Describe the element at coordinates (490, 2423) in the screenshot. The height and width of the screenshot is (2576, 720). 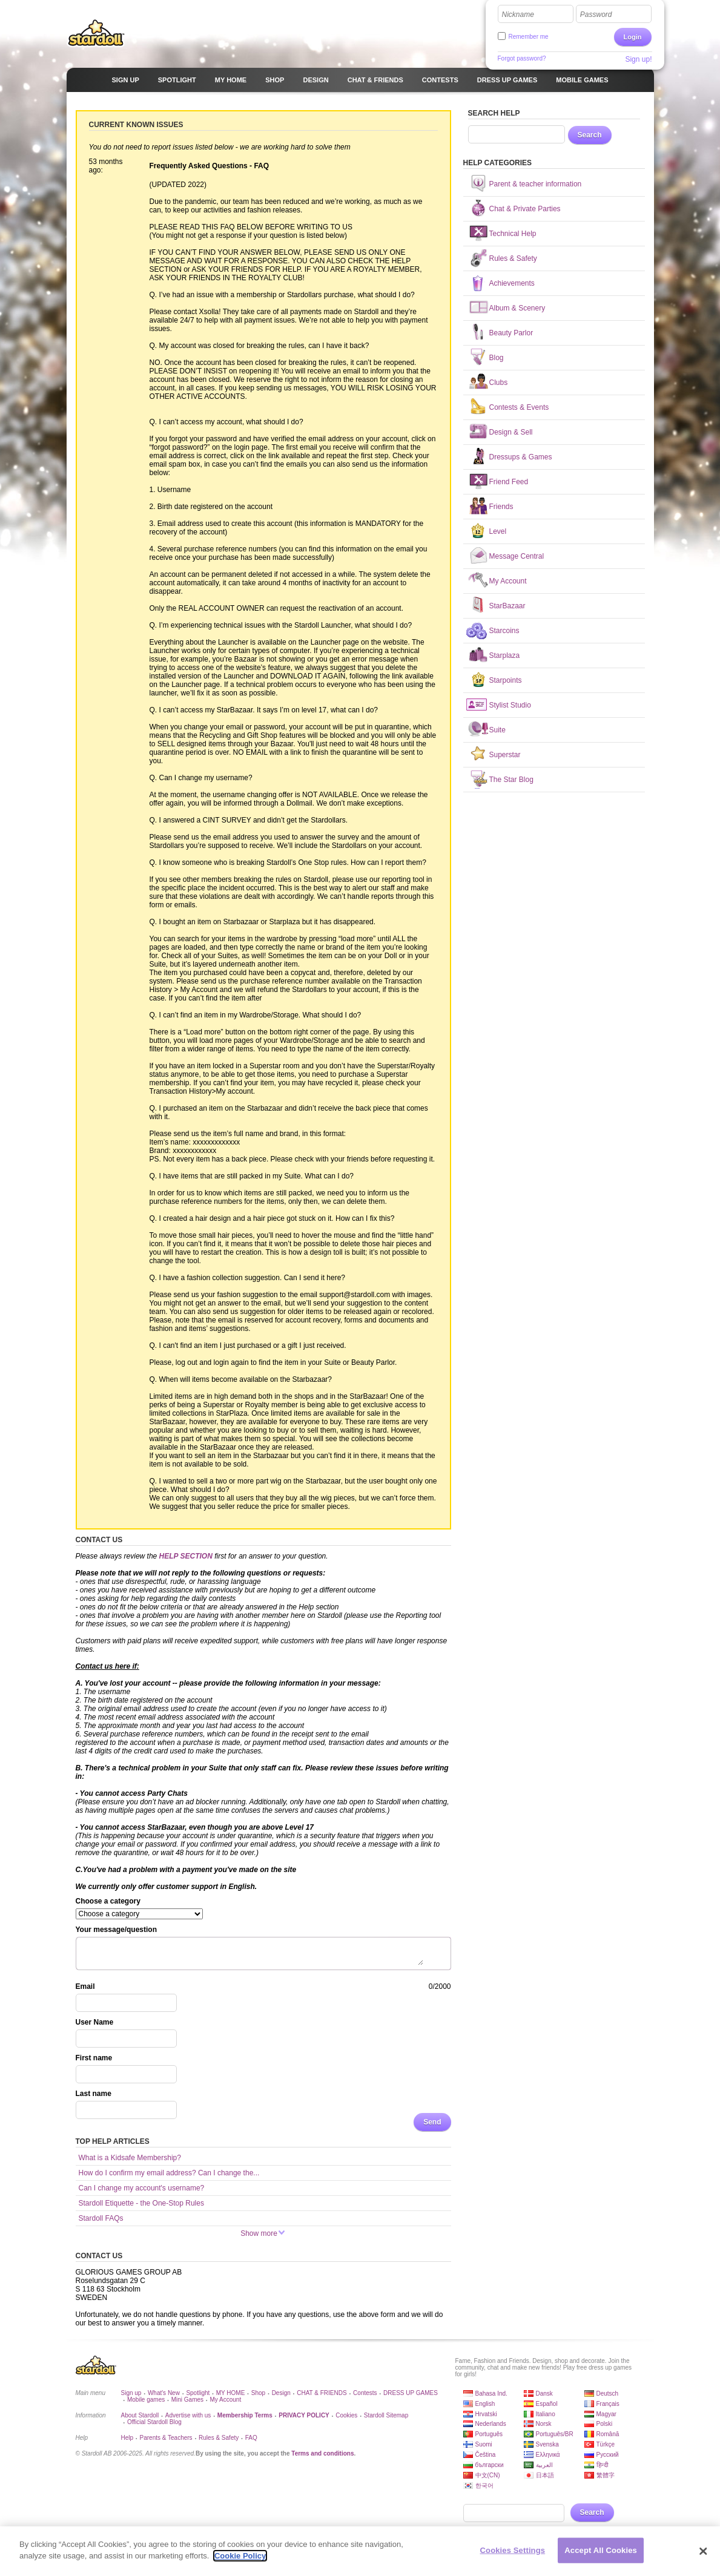
I see `Nederlands` at that location.